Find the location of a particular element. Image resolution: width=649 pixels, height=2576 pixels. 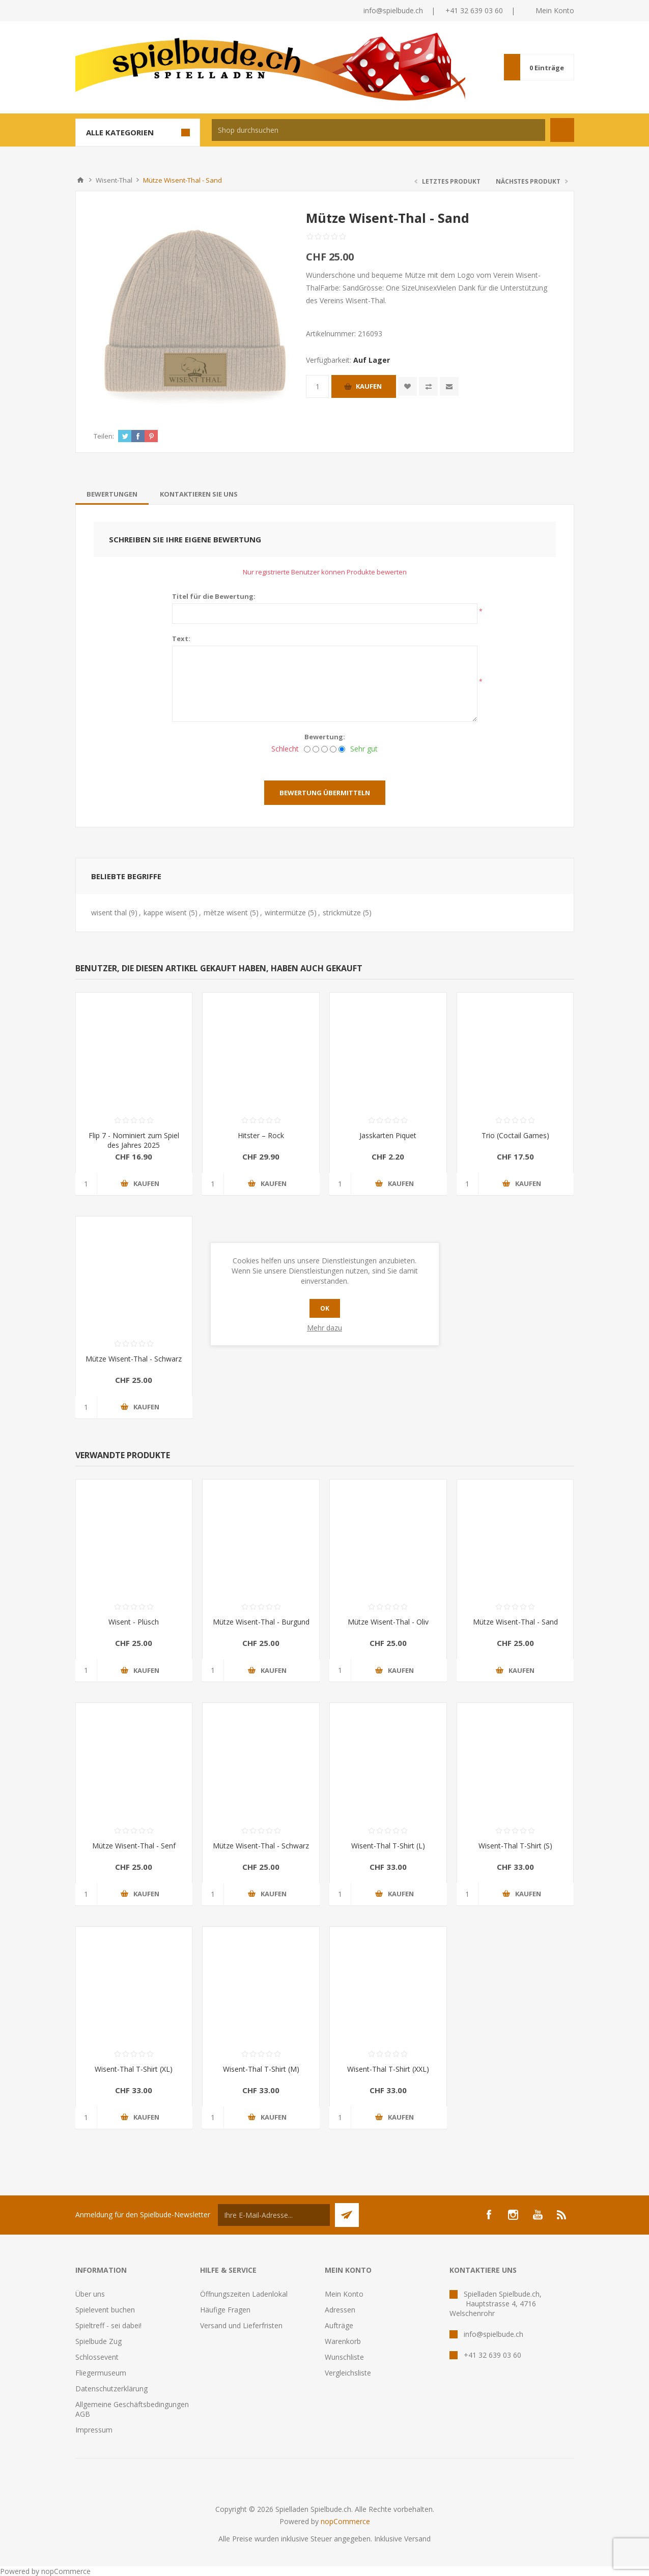

Bewertung: is located at coordinates (324, 736).